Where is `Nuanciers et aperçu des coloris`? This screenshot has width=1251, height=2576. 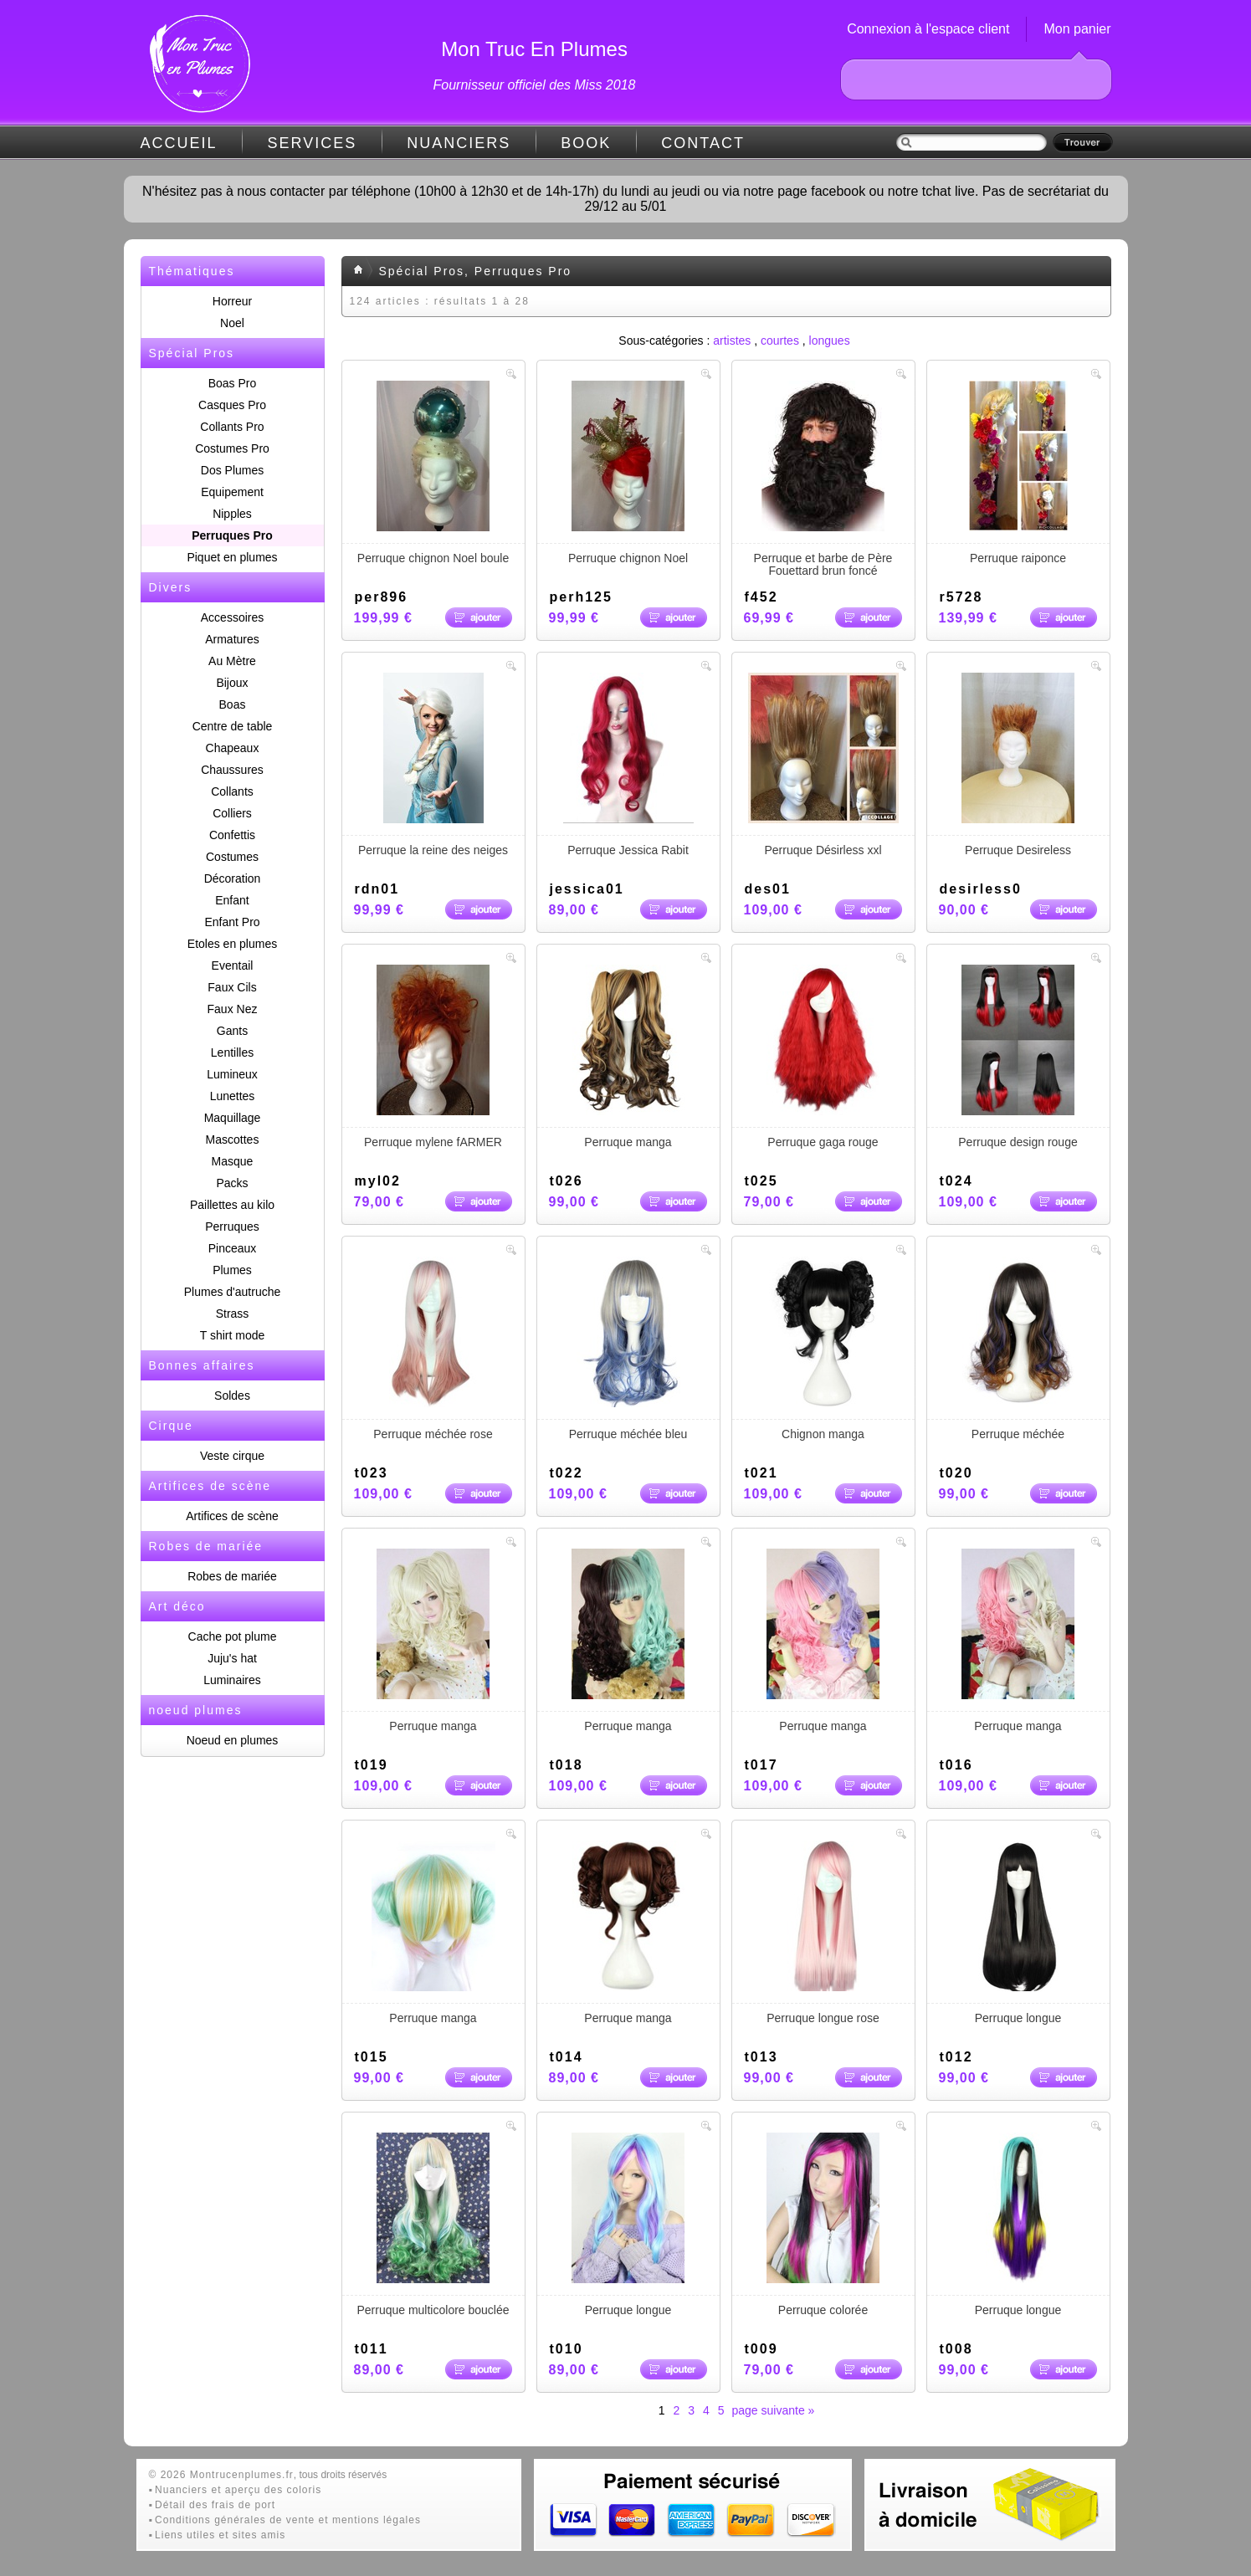
Nuanciers et aperçu des coloris is located at coordinates (238, 2490).